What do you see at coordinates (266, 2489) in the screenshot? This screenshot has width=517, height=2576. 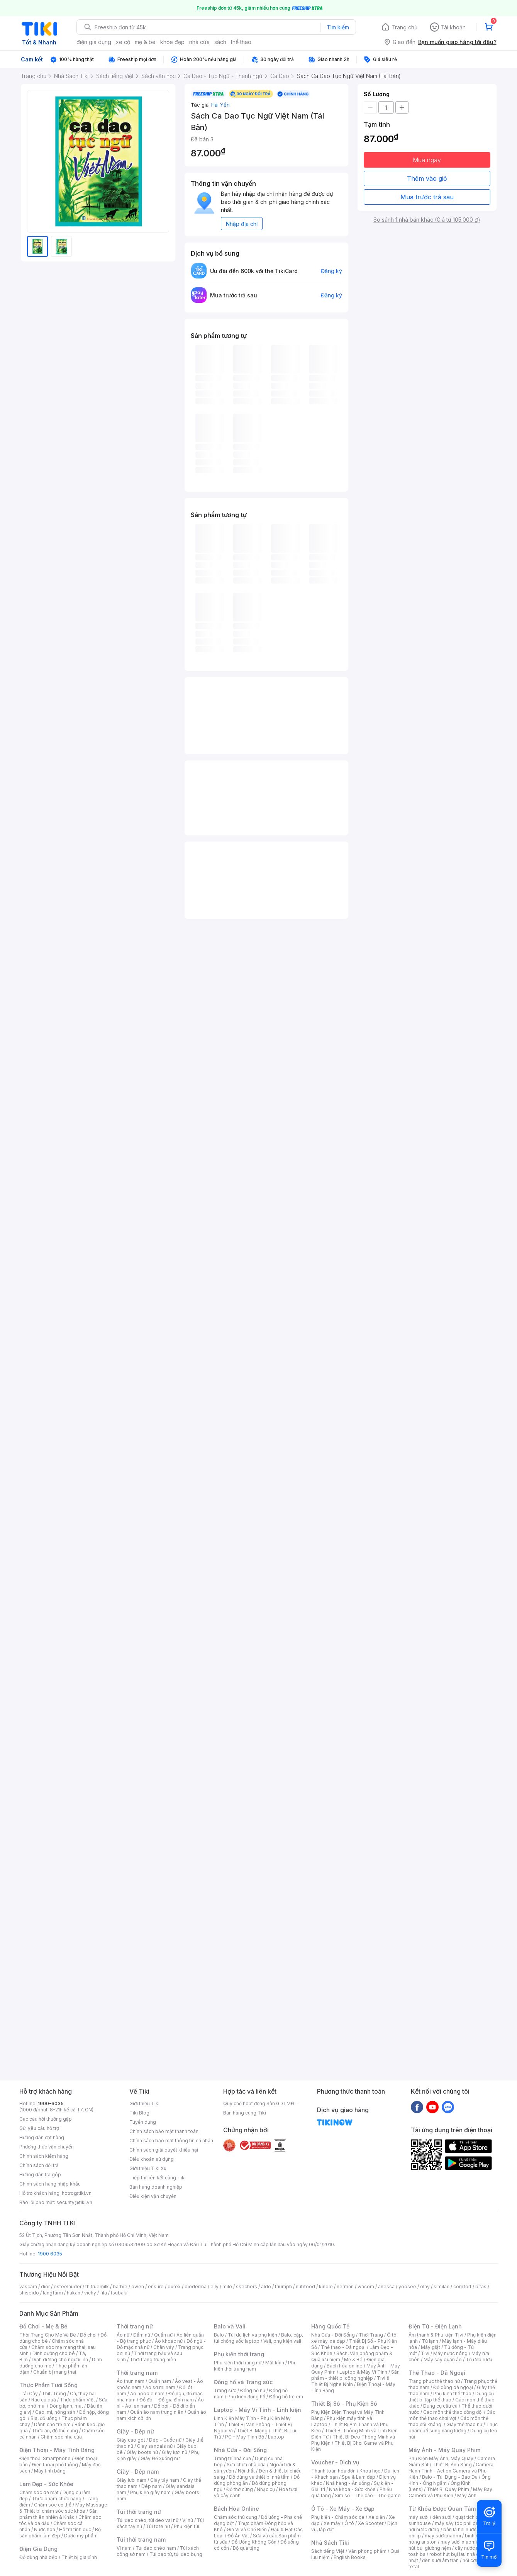 I see `Nhạc cụ` at bounding box center [266, 2489].